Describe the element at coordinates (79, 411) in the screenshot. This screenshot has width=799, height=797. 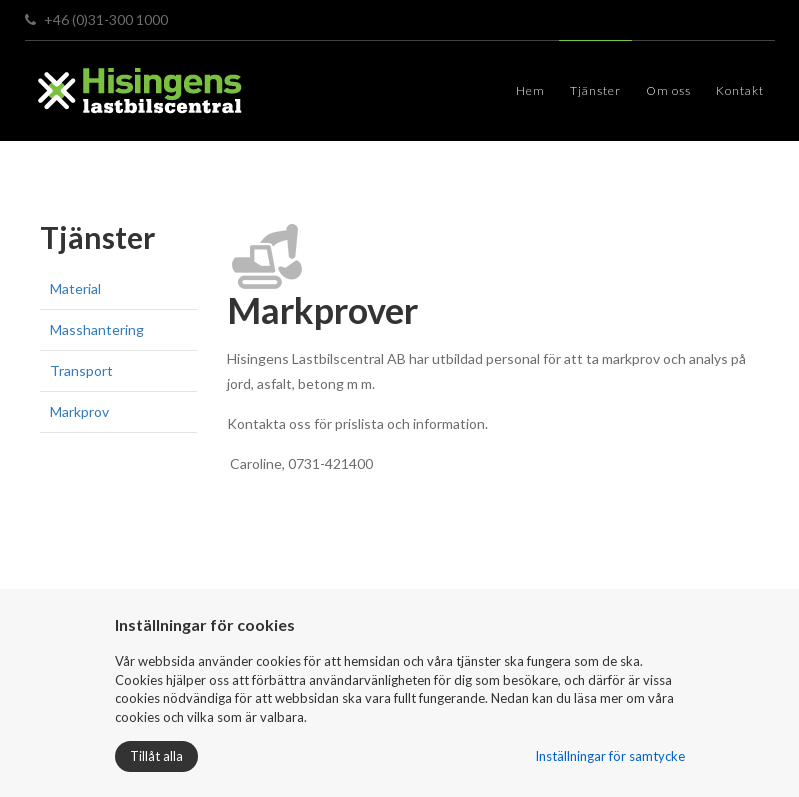
I see `Markprov` at that location.